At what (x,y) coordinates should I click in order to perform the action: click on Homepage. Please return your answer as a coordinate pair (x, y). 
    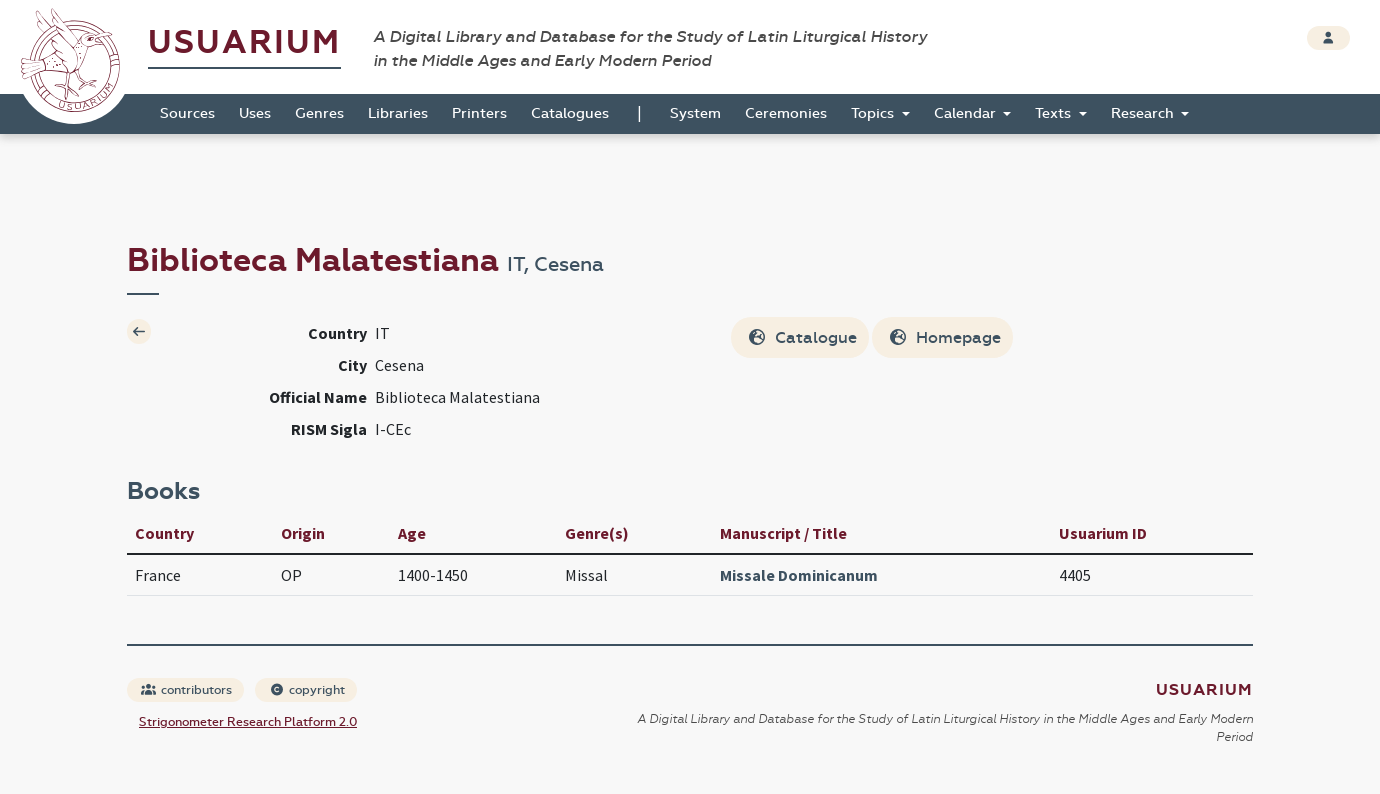
    Looking at the image, I should click on (944, 337).